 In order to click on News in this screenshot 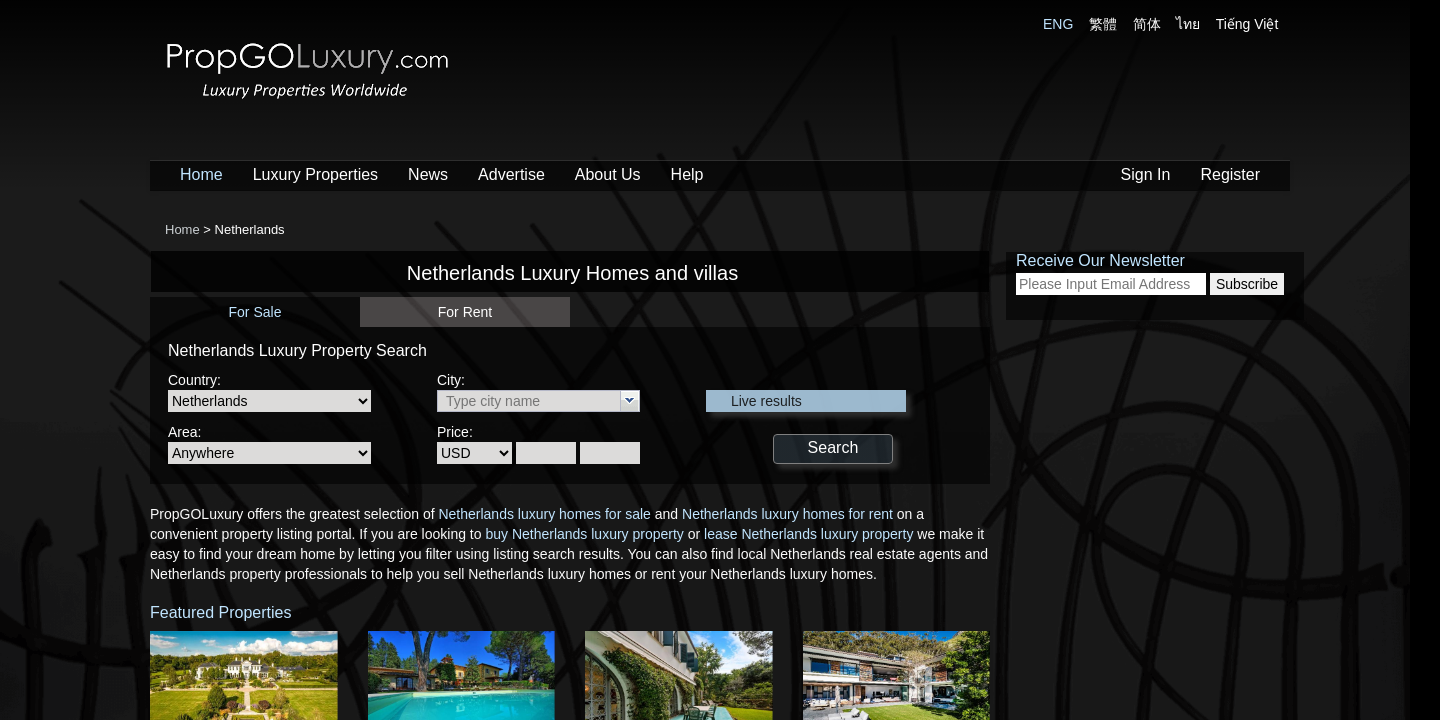, I will do `click(428, 174)`.